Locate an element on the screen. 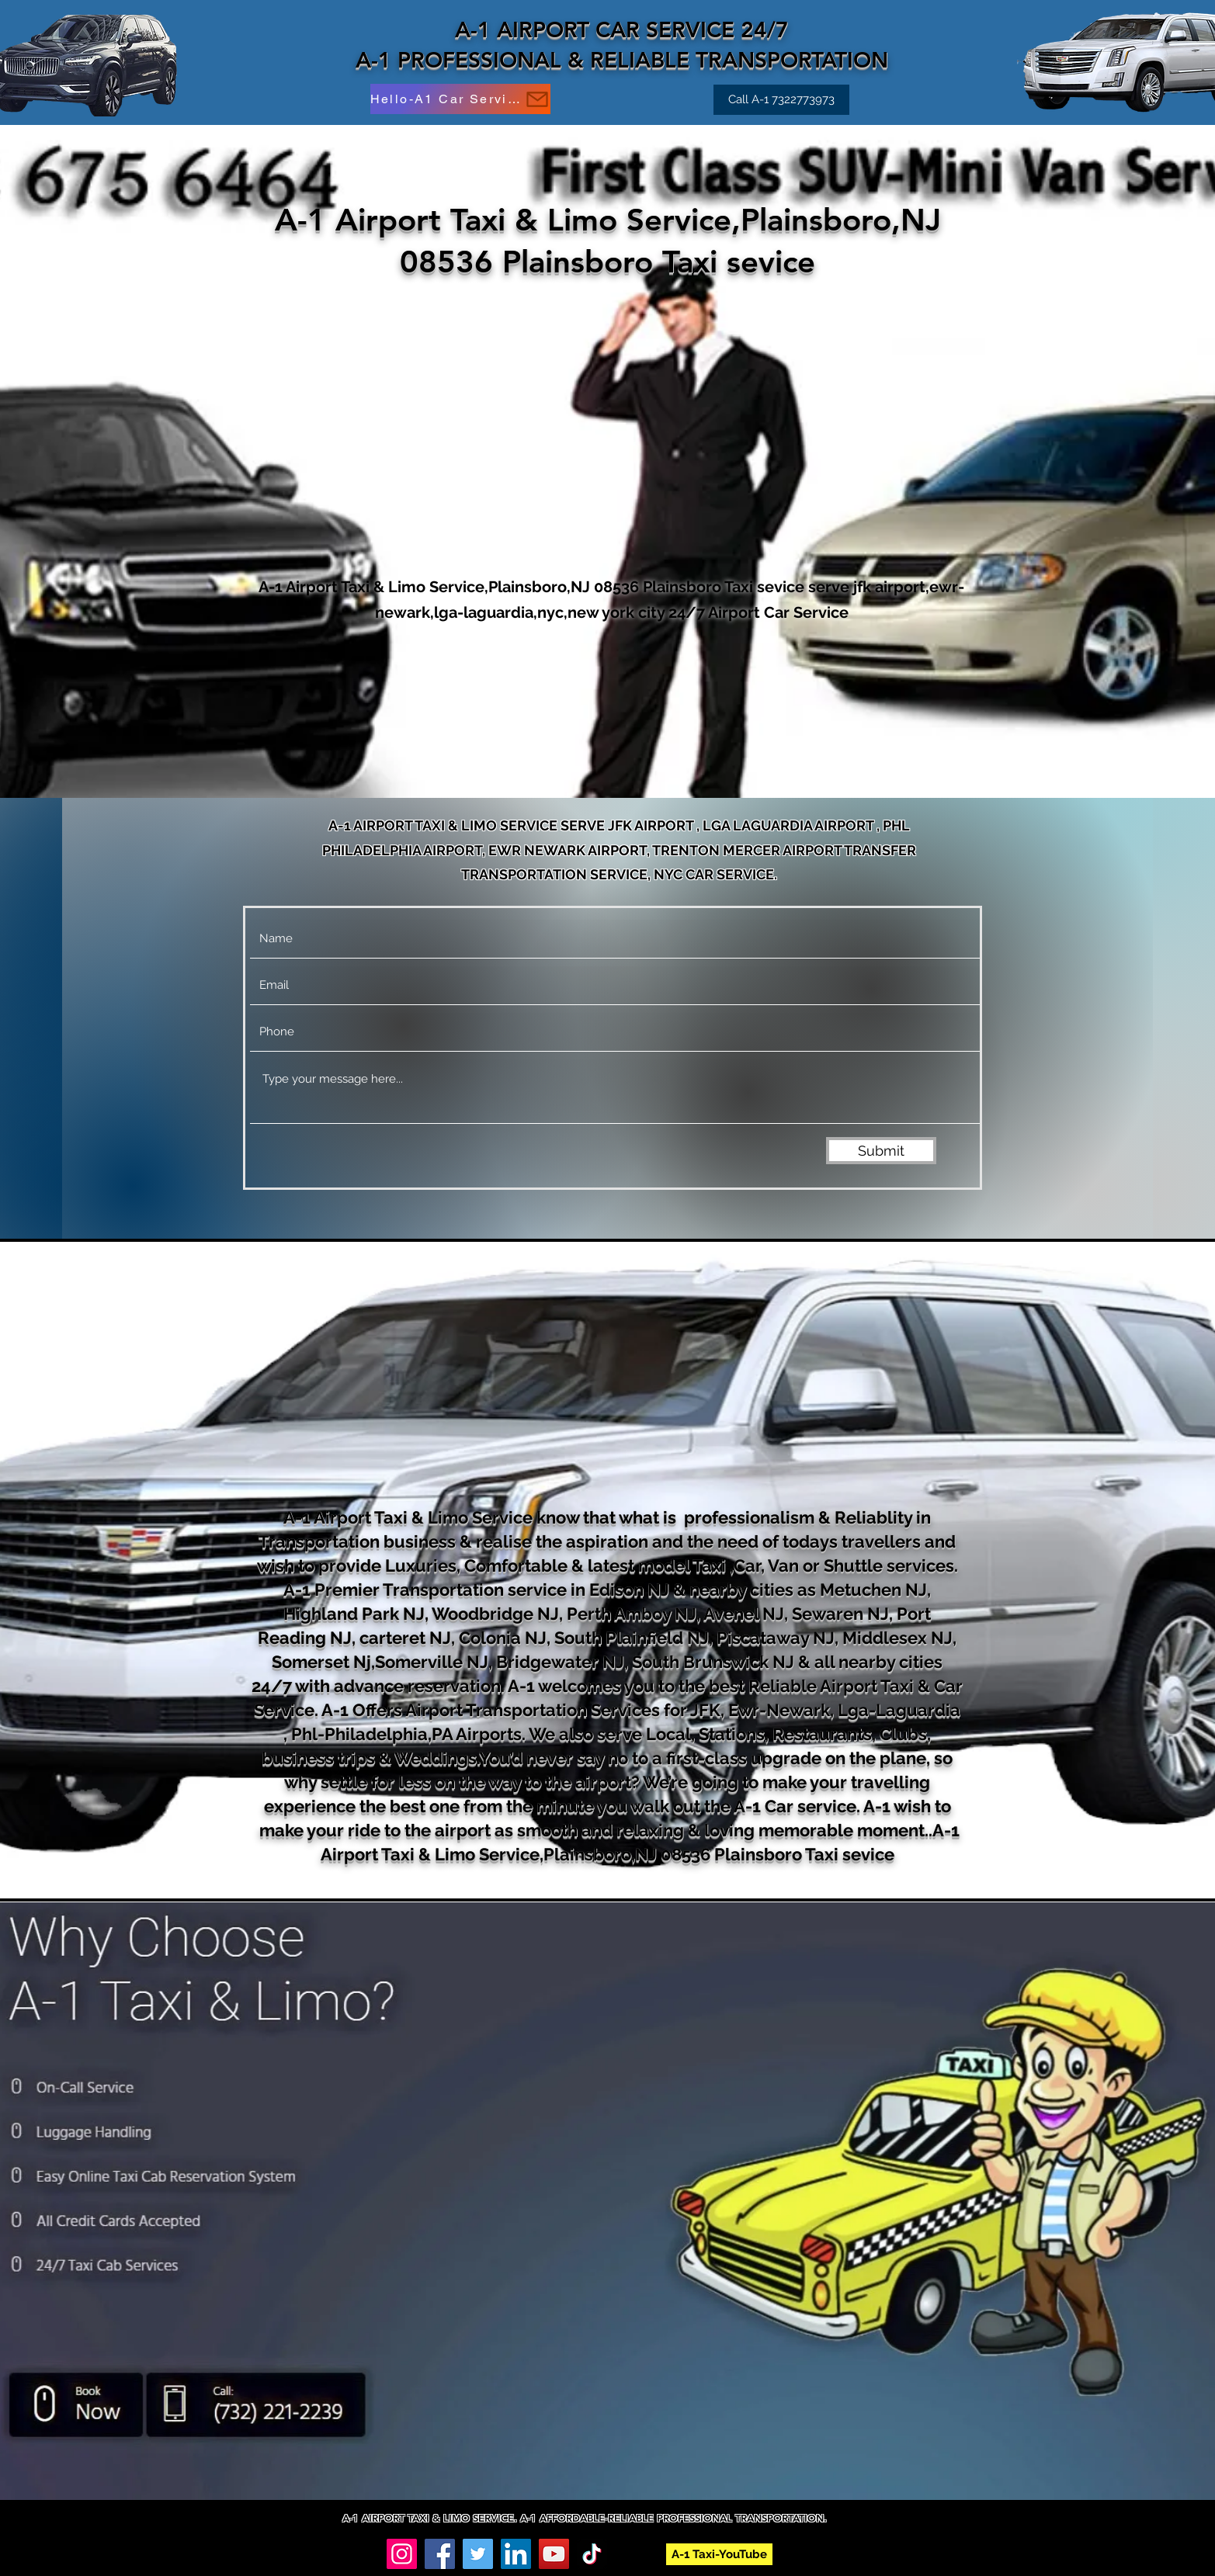 Image resolution: width=1215 pixels, height=2576 pixels. [Submit] is located at coordinates (881, 1150).